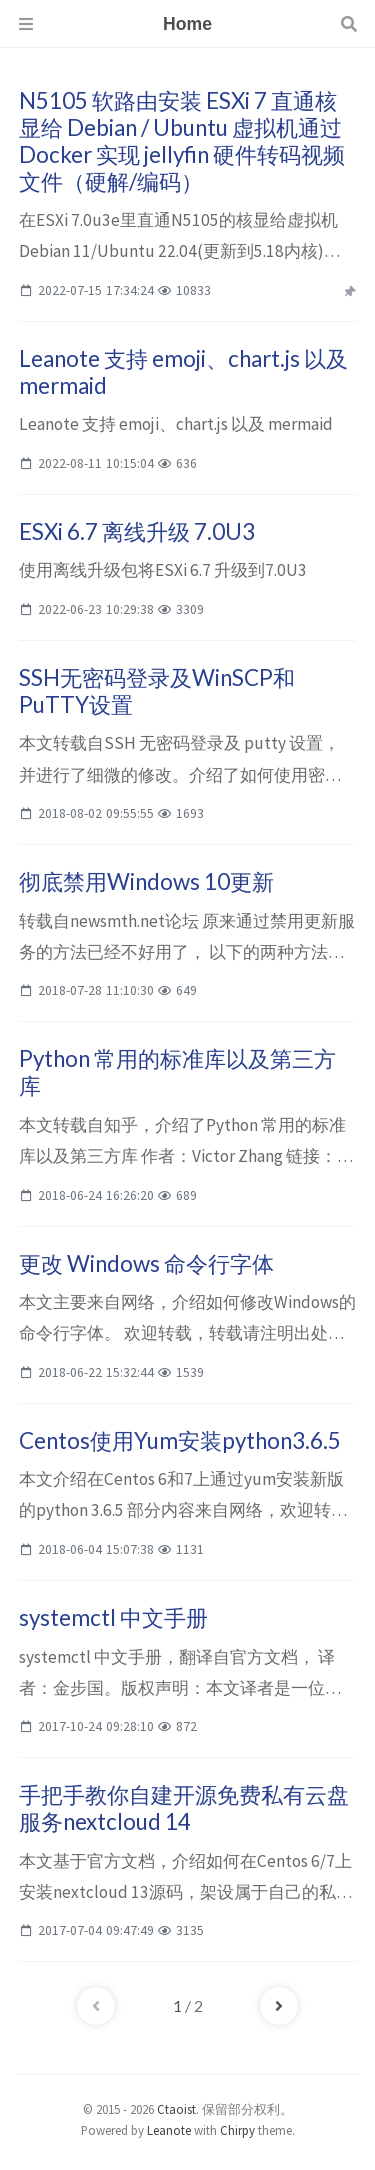 This screenshot has width=375, height=2170. Describe the element at coordinates (137, 531) in the screenshot. I see `ESXi 6.7 离线升级 7.0U3` at that location.